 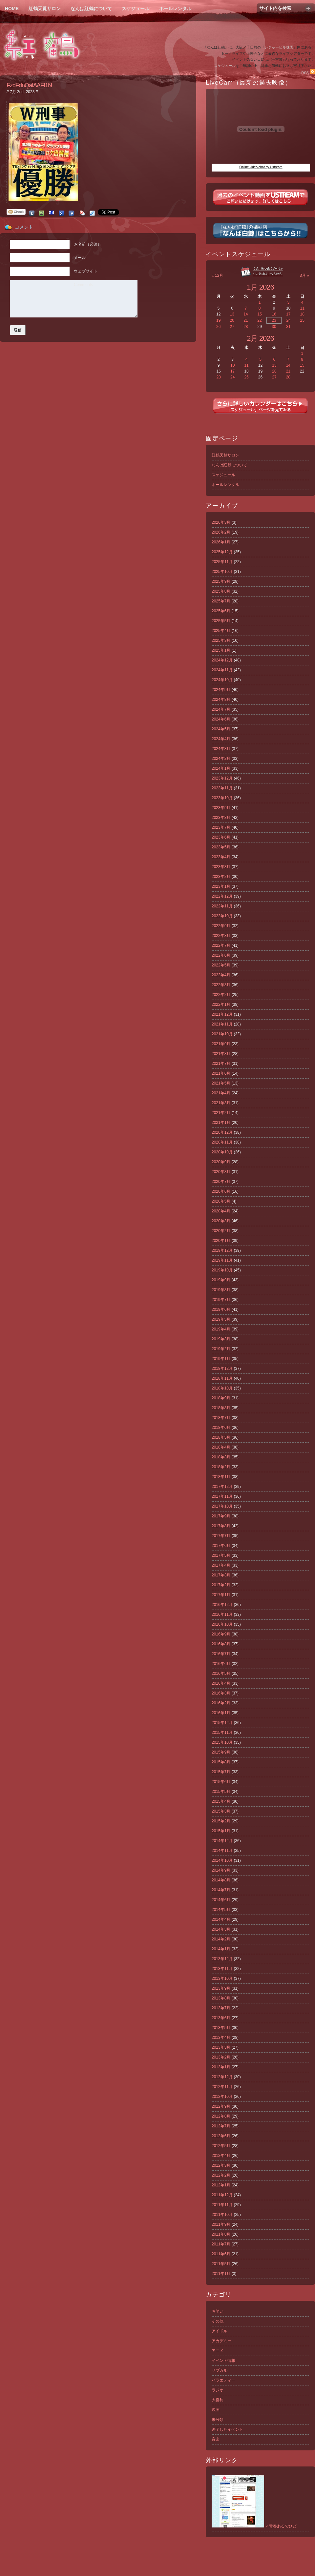 I want to click on 2013年7月, so click(x=221, y=2008).